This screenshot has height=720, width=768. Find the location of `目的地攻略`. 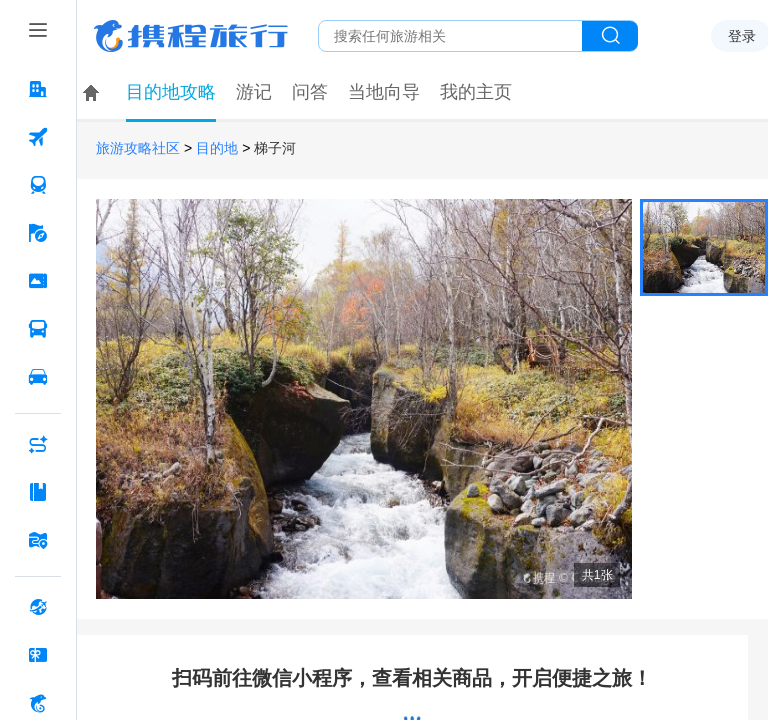

目的地攻略 is located at coordinates (171, 92).